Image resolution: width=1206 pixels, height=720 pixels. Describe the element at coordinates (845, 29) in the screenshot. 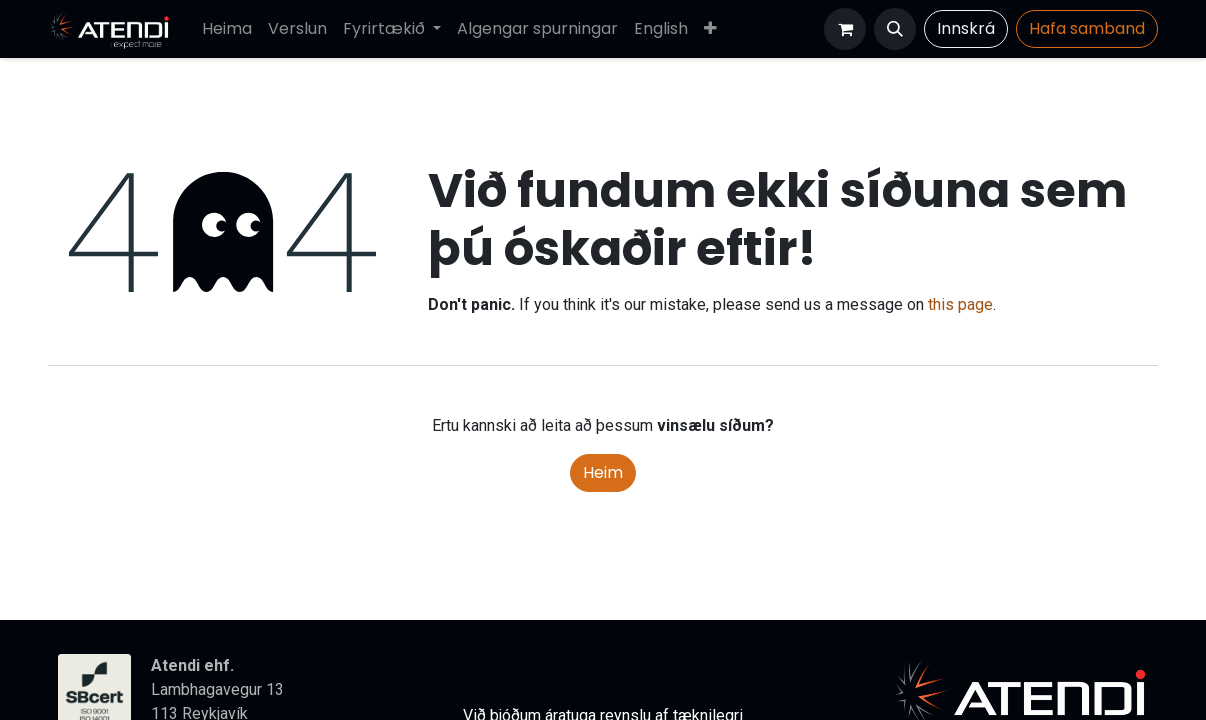

I see `[Karfa vefverslun]` at that location.